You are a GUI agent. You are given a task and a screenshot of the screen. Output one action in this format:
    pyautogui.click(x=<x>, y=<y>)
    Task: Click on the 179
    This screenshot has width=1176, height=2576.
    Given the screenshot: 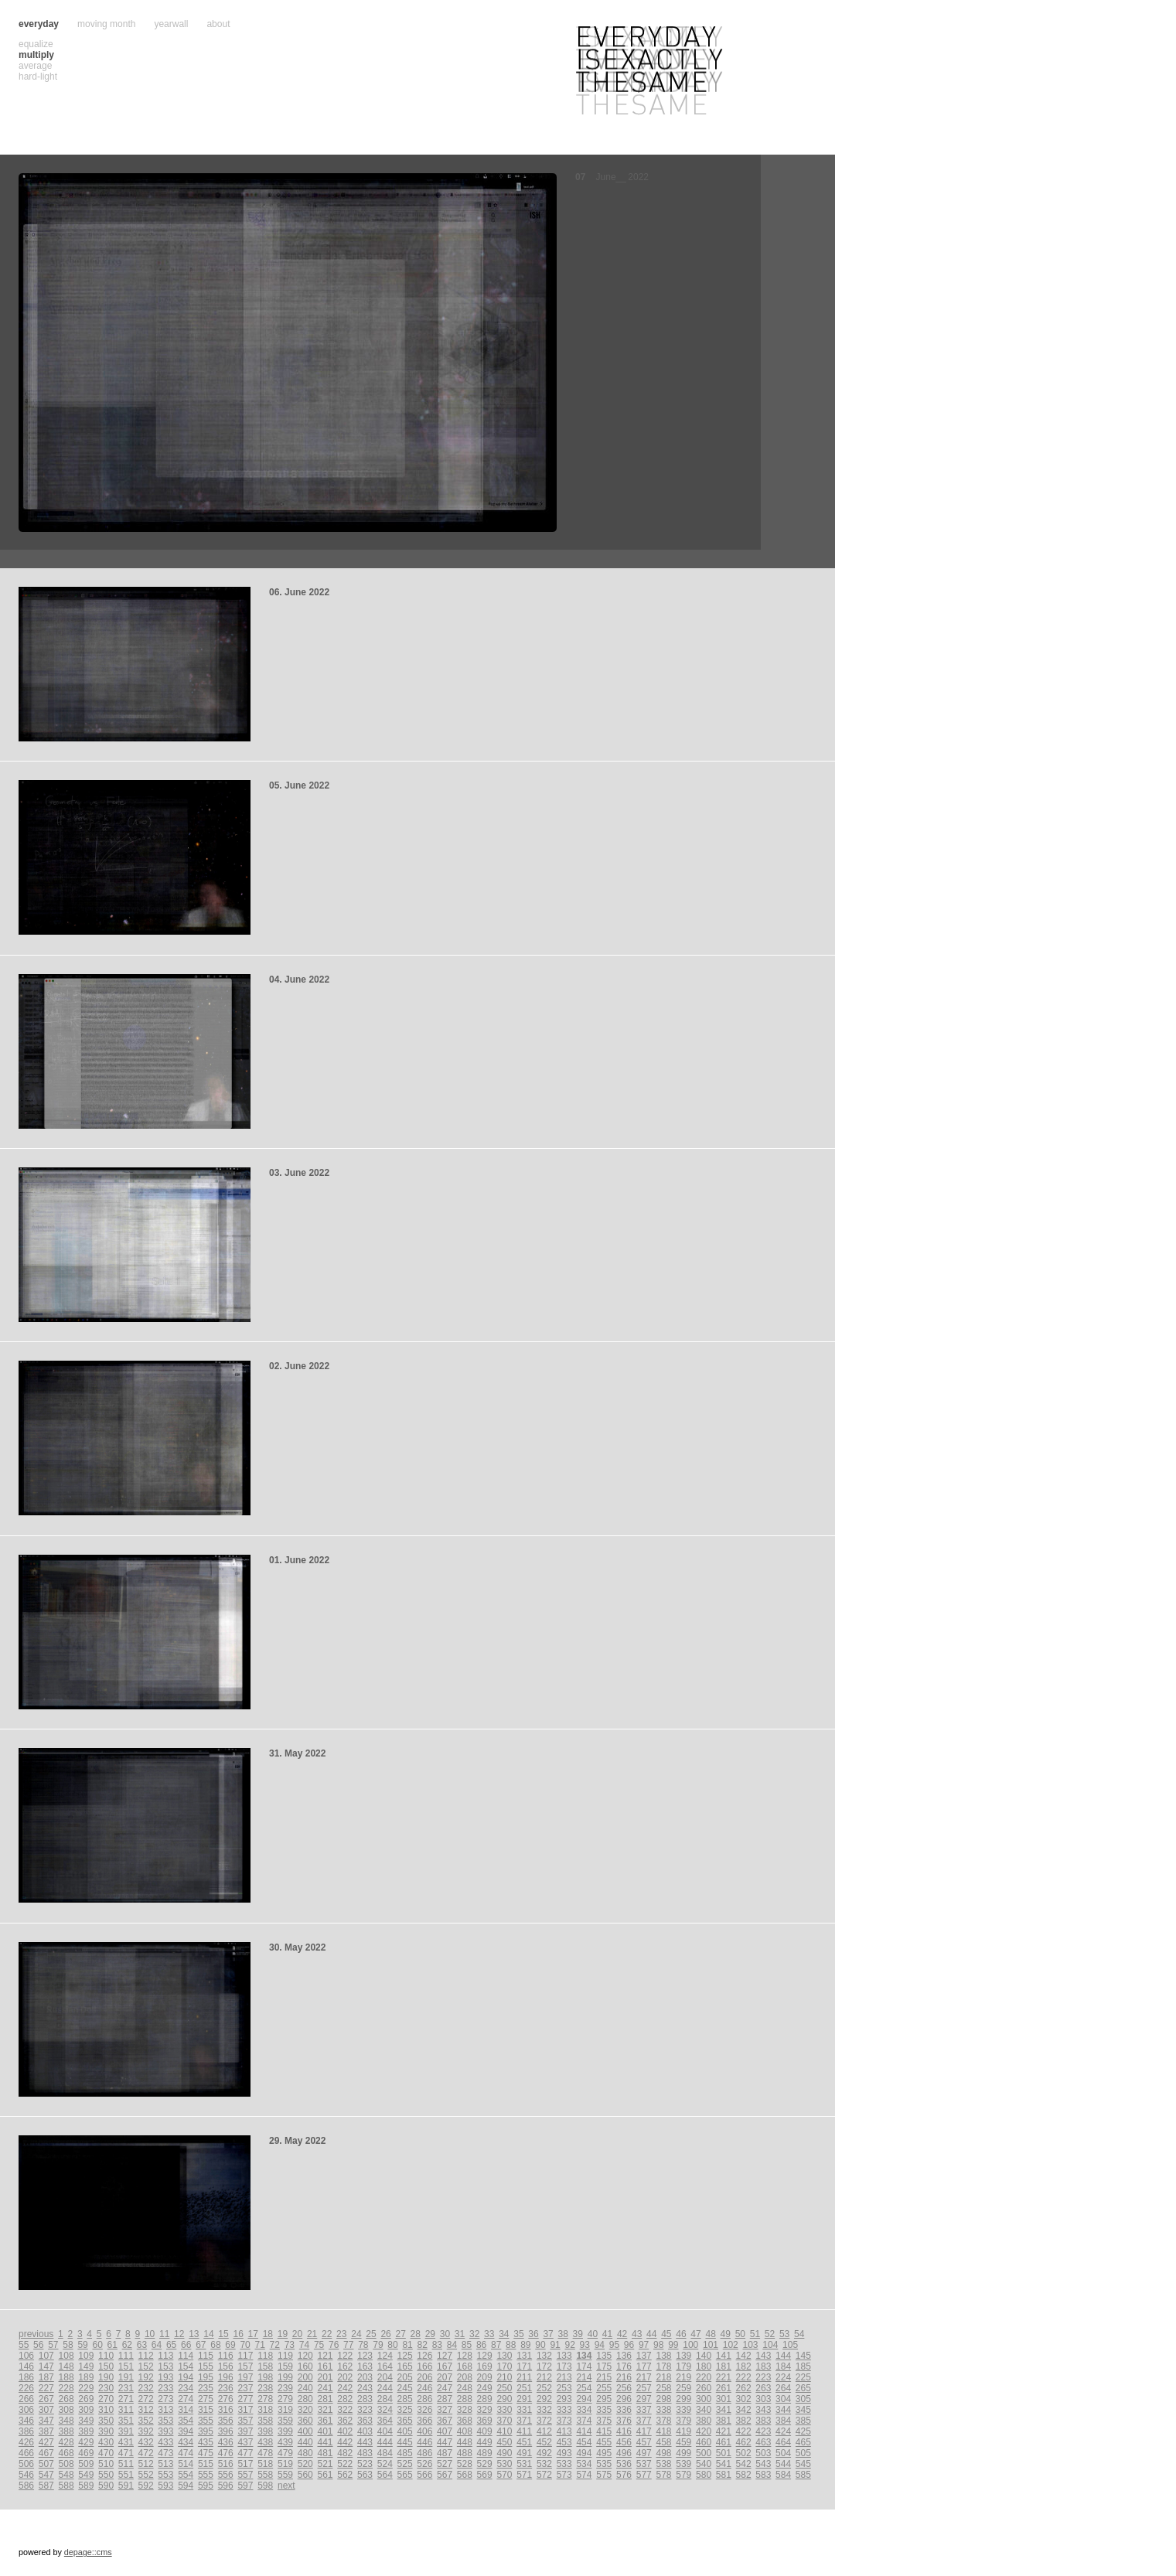 What is the action you would take?
    pyautogui.click(x=683, y=2366)
    